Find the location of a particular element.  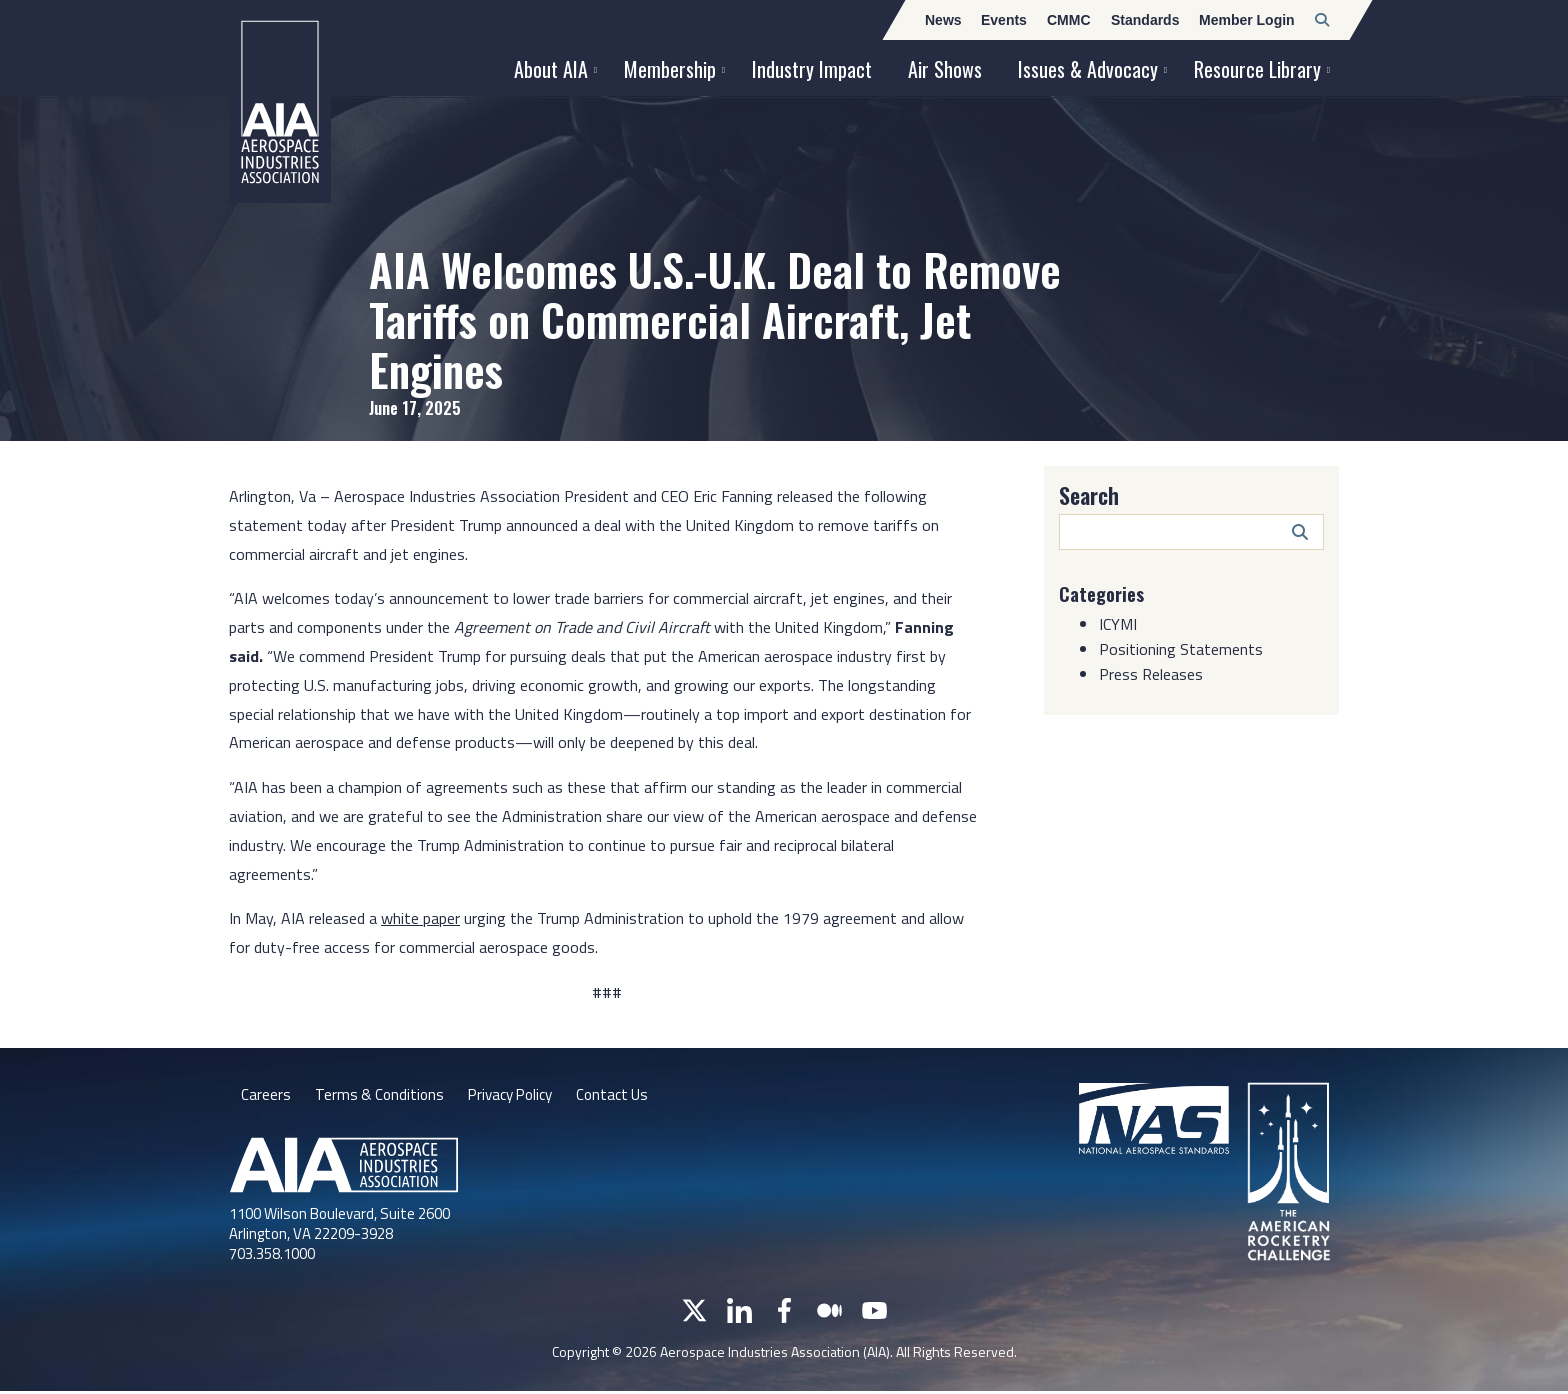

Positioning Statements [Category: Positioning Statements] is located at coordinates (1181, 649).